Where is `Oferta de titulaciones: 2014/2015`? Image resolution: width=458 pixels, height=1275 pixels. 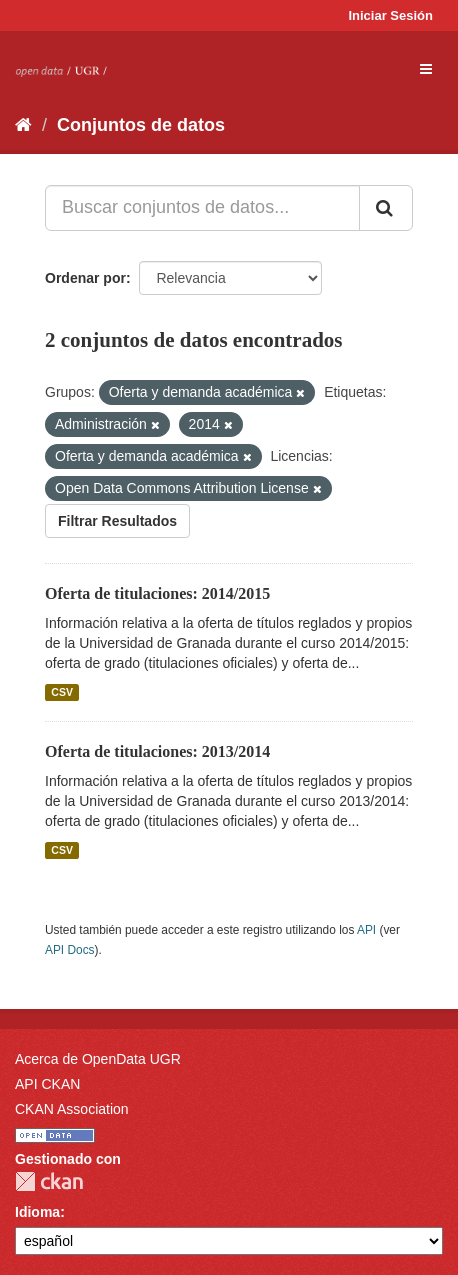 Oferta de titulaciones: 2014/2015 is located at coordinates (157, 593).